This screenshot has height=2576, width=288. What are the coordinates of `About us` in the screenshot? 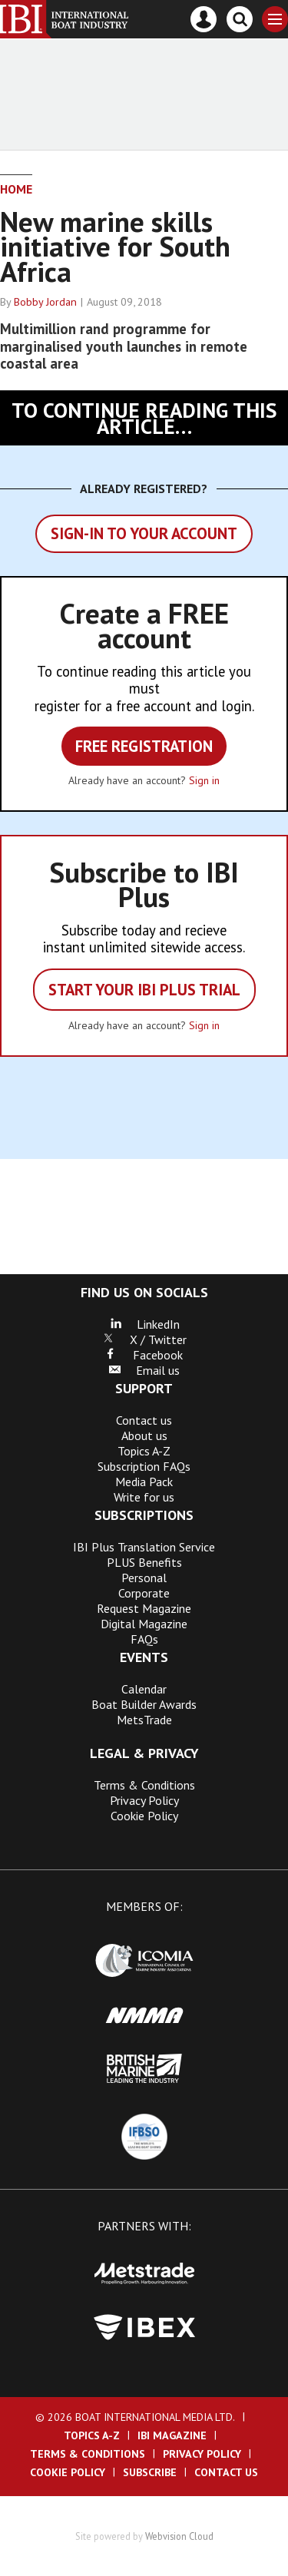 It's located at (144, 1435).